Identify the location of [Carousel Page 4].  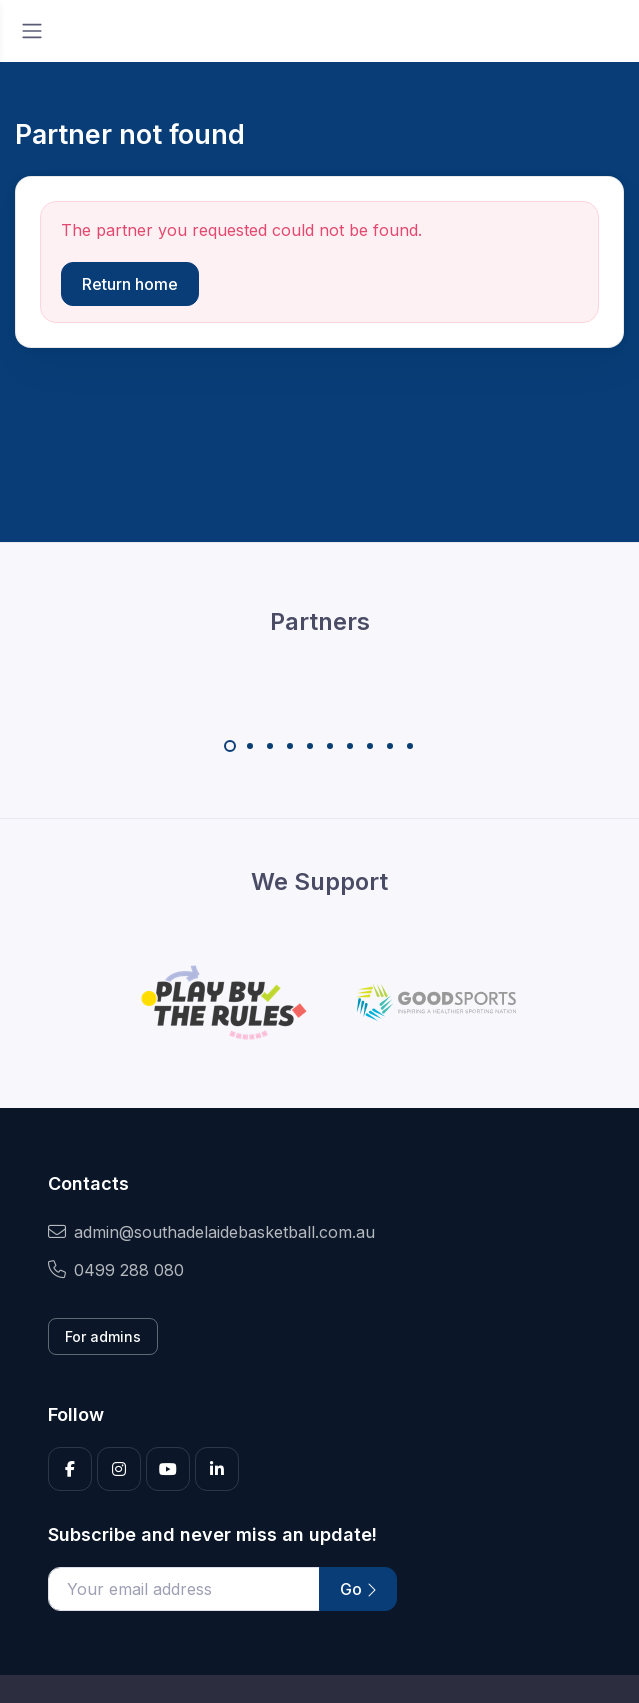
(290, 746).